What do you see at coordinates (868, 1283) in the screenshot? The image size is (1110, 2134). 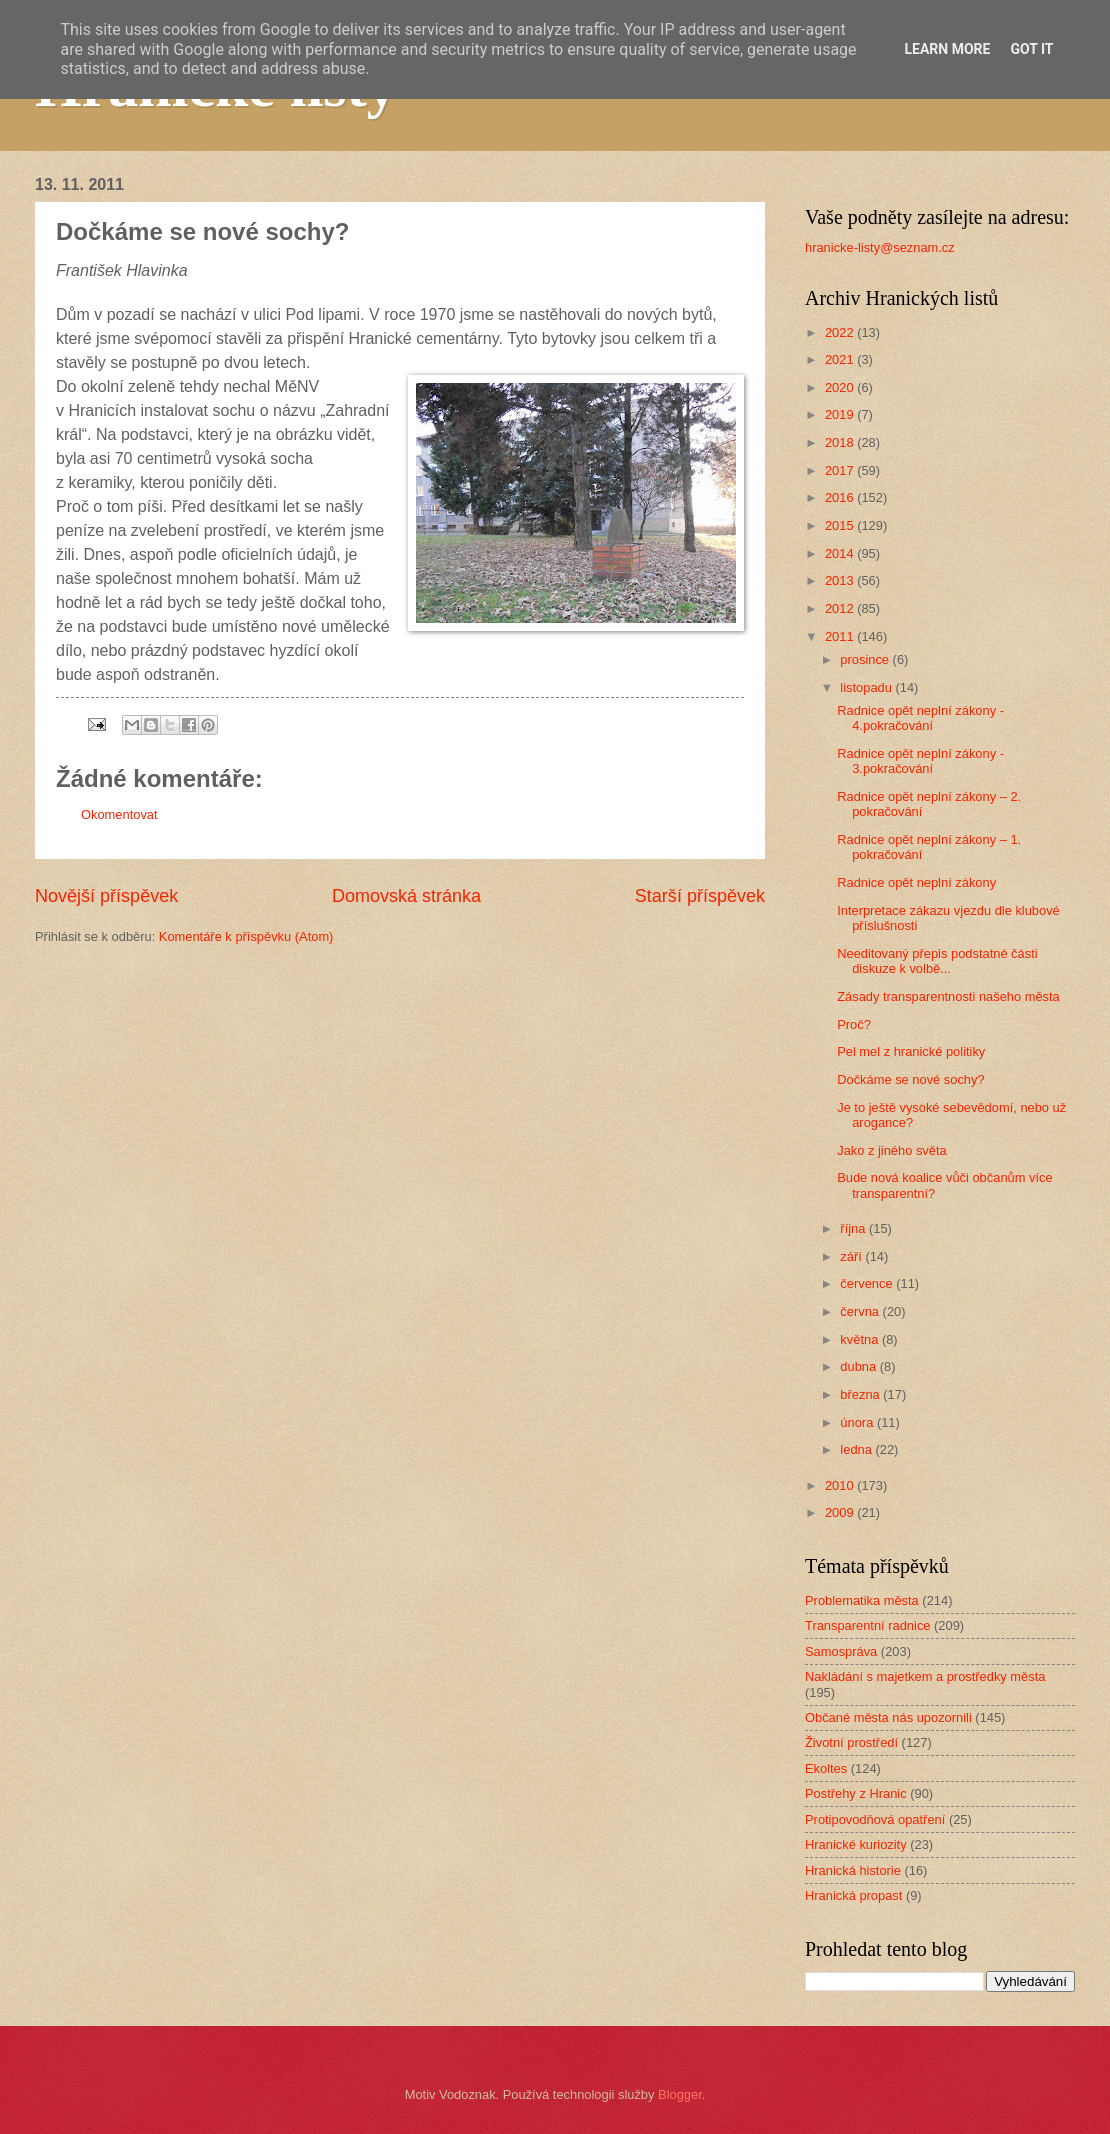 I see `července` at bounding box center [868, 1283].